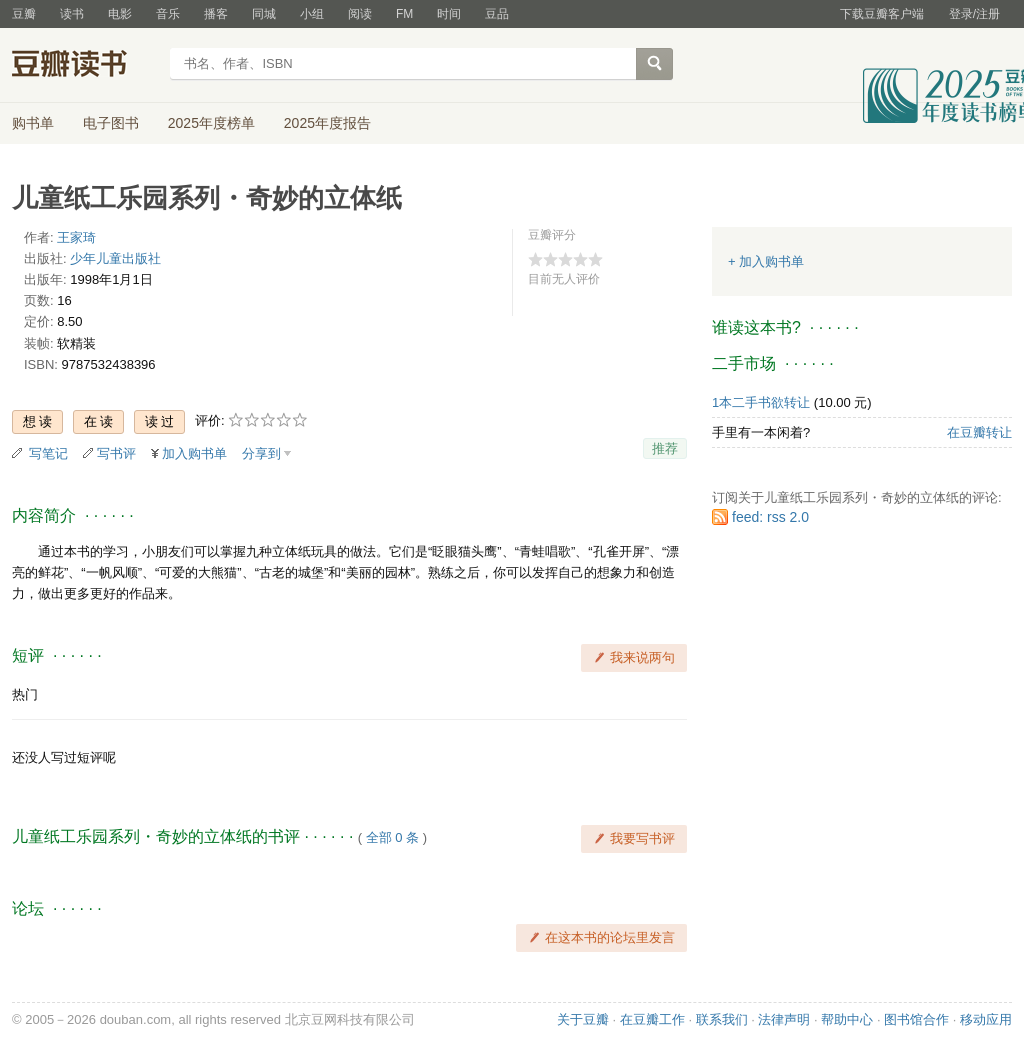 This screenshot has height=1040, width=1024. Describe the element at coordinates (583, 1019) in the screenshot. I see `关于豆瓣` at that location.